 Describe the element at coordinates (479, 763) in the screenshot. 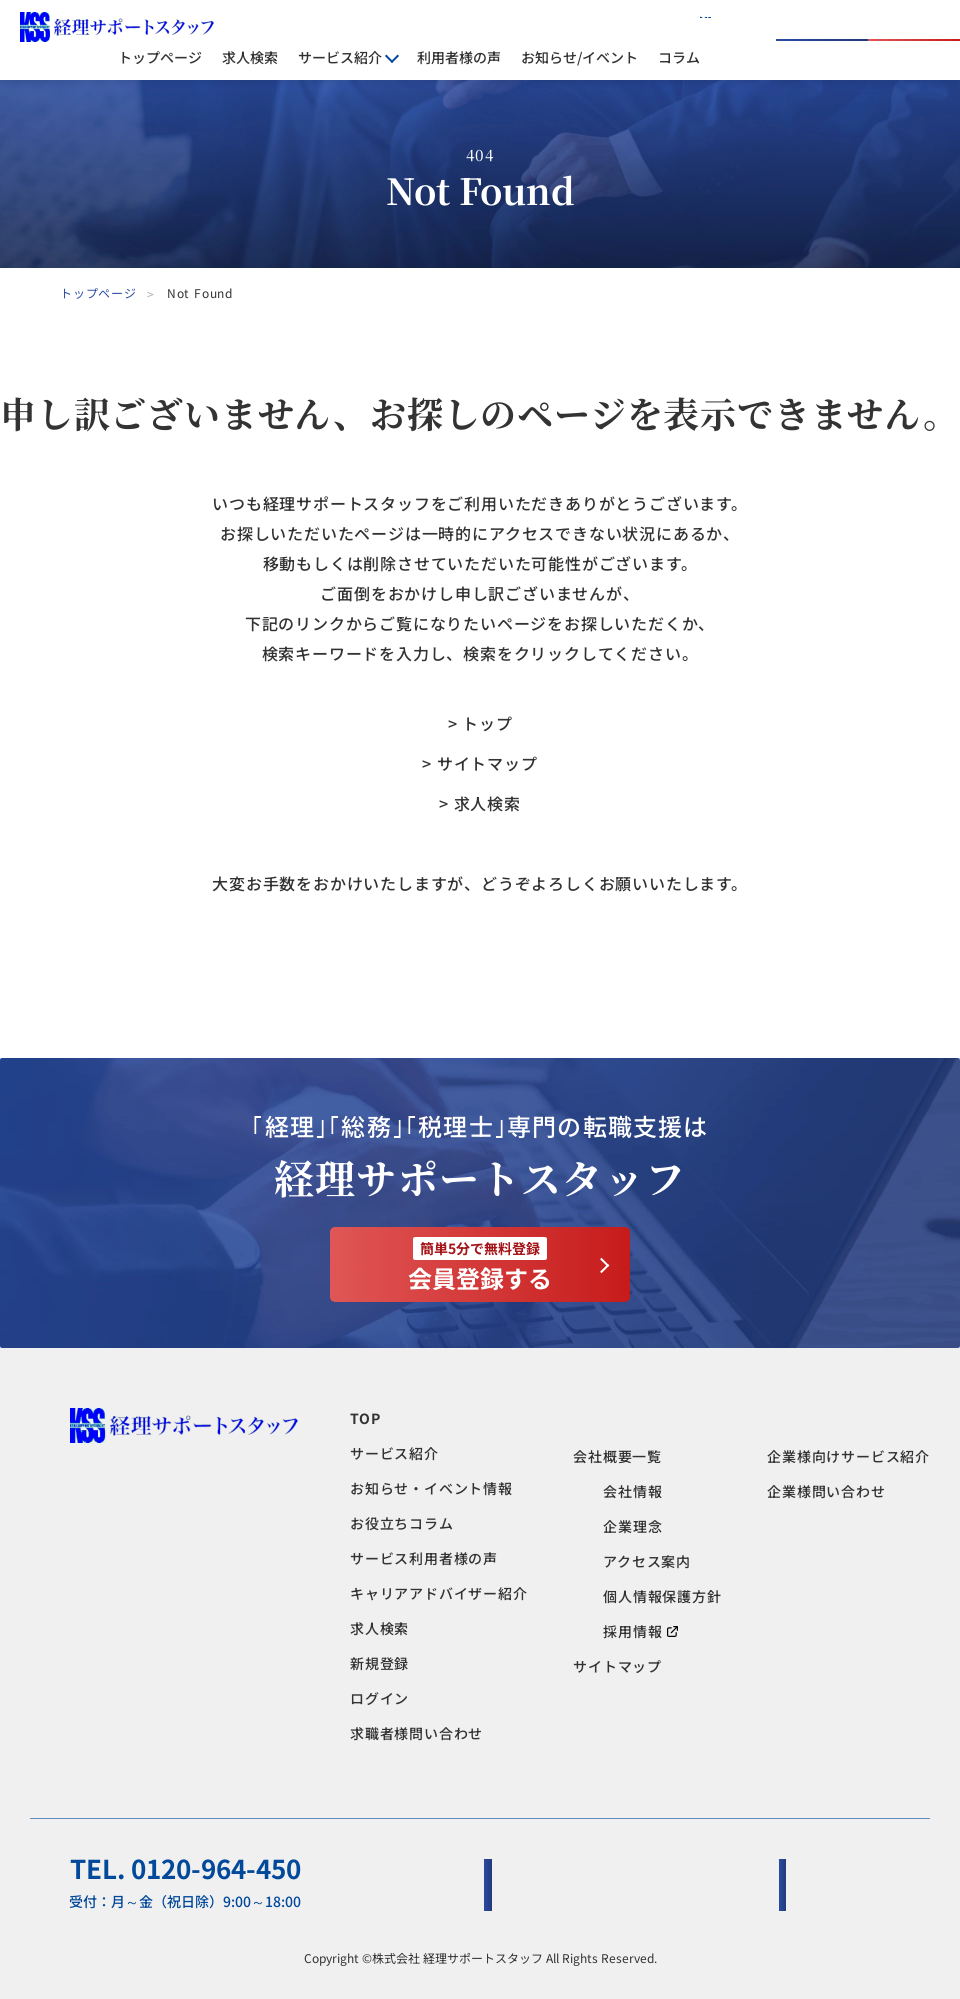

I see `> サイトマップ` at that location.